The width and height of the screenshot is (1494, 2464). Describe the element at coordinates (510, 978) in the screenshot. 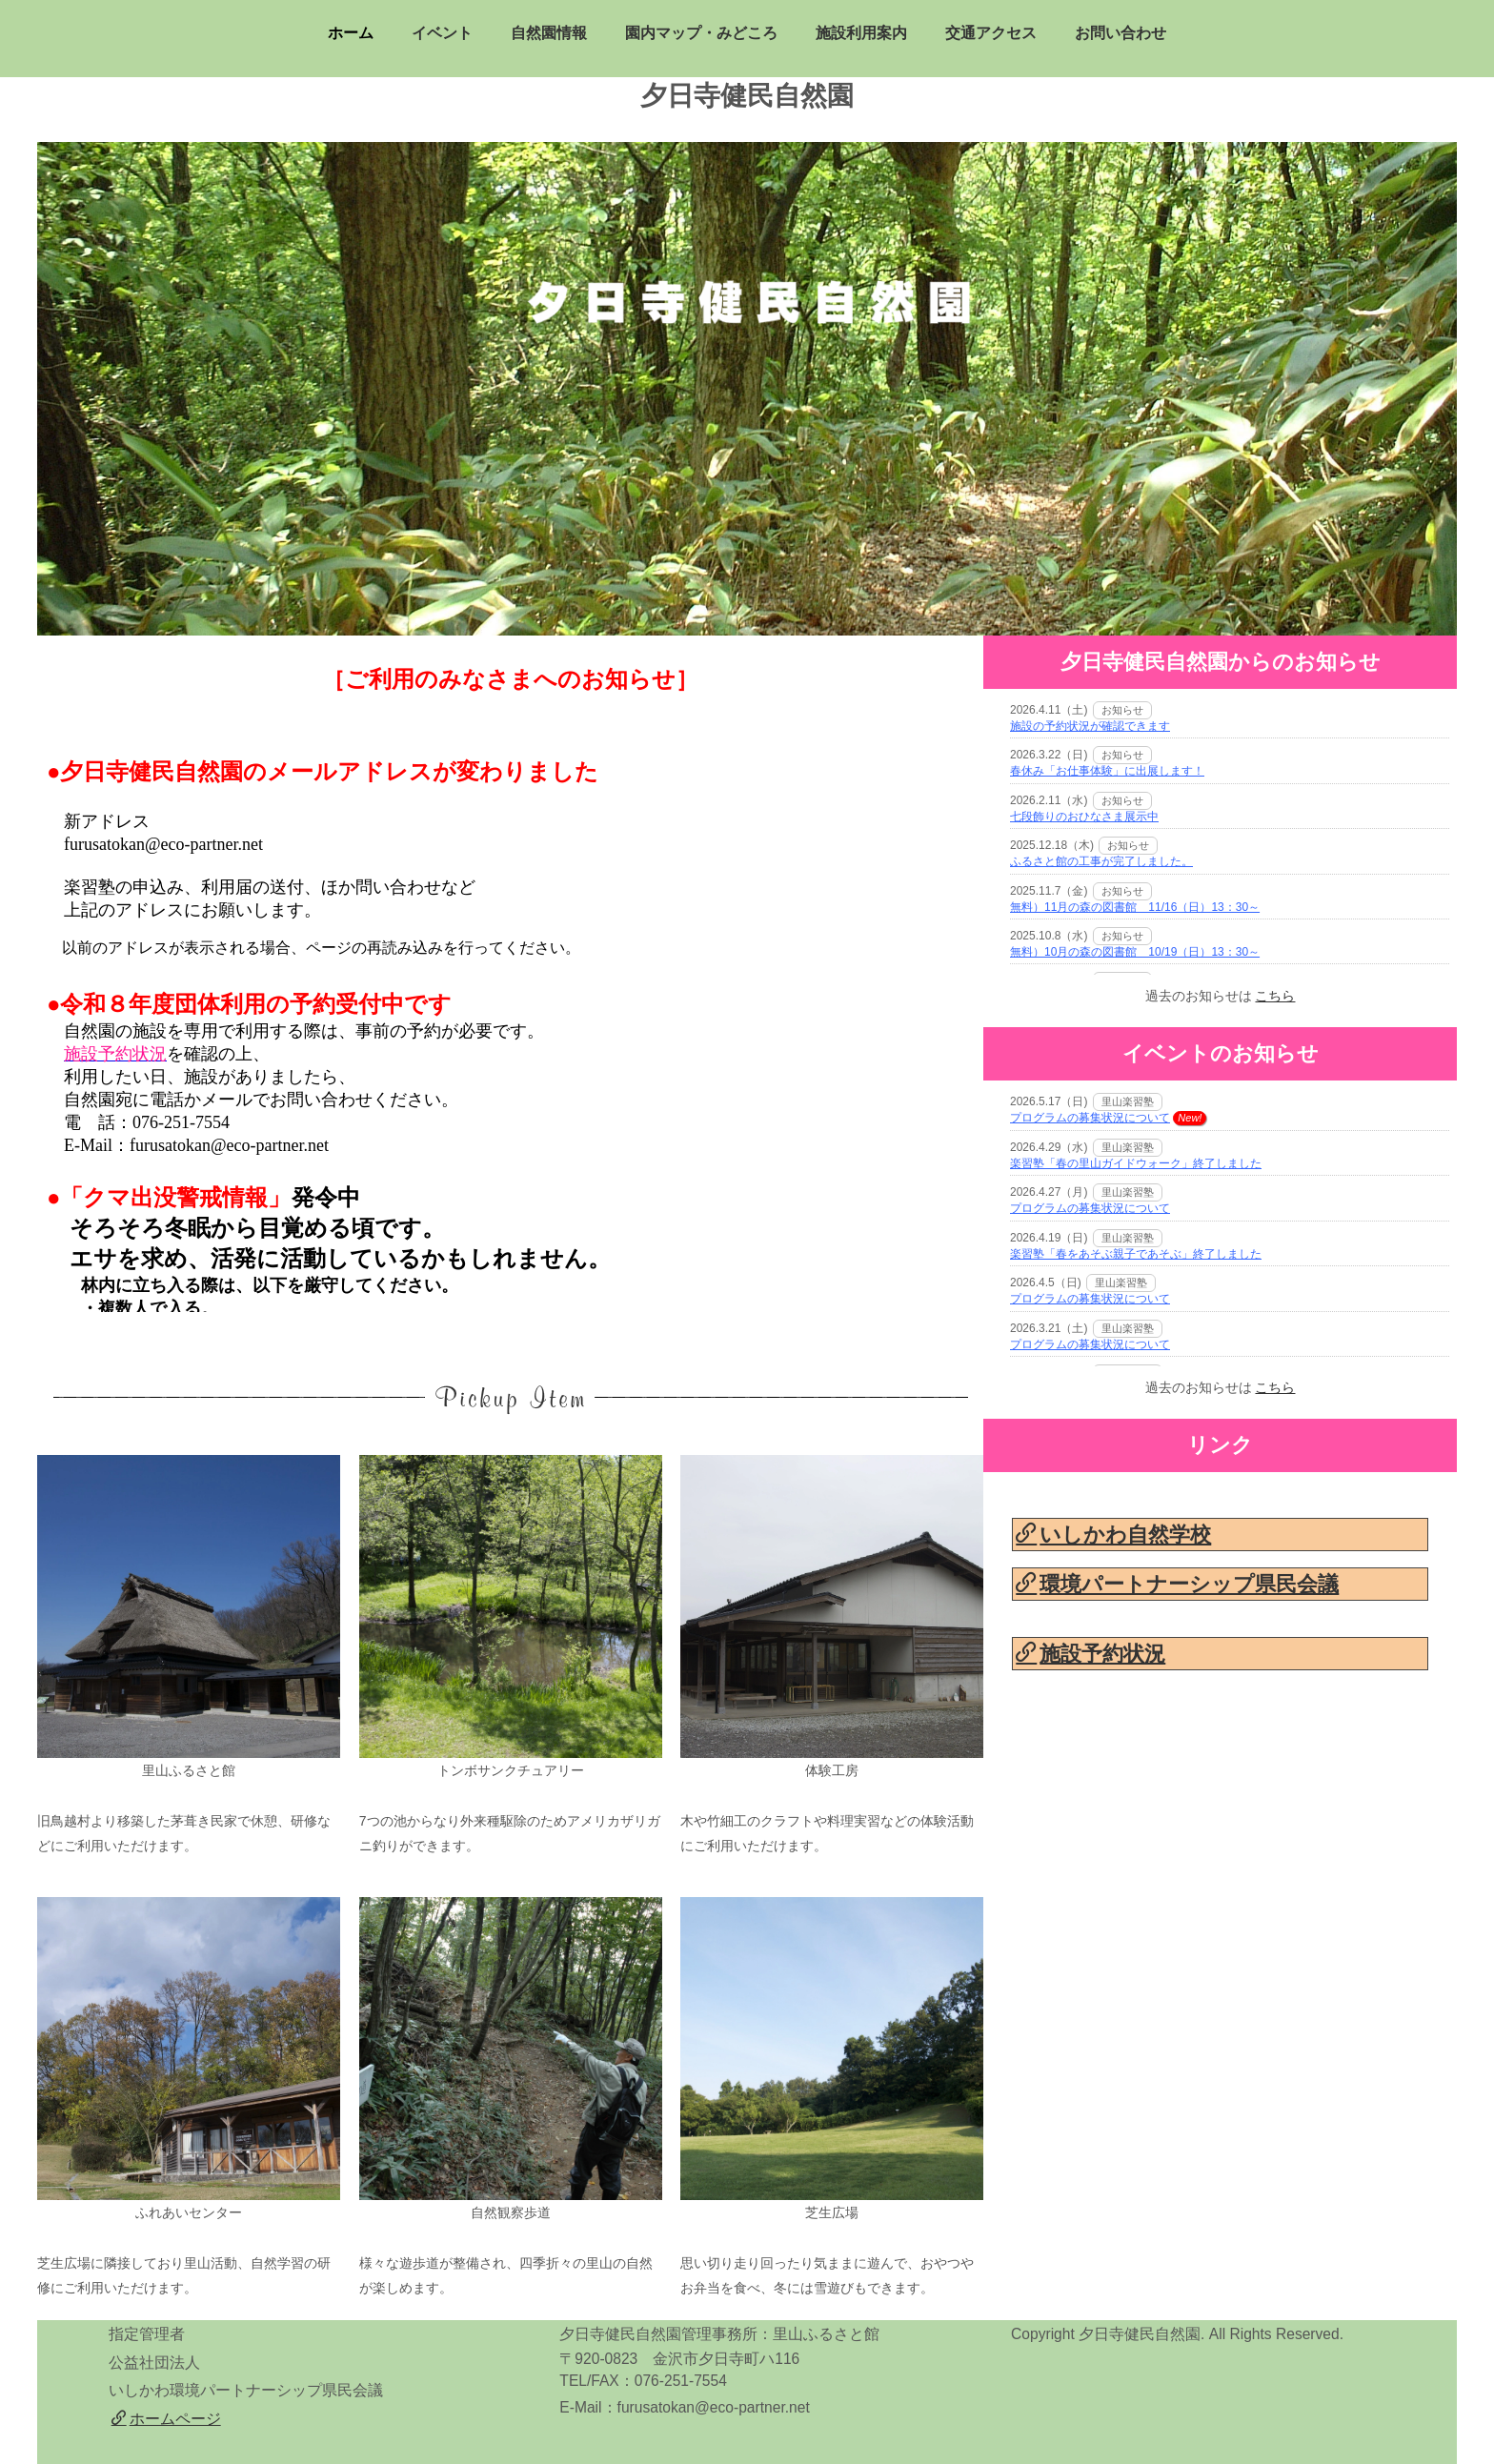

I see `&amp;amp;lt;P&amp;amp;gt;お使いのブラウザは行内フレームに対応していません。&amp;amp;lt;/P&amp;amp;gt;` at that location.